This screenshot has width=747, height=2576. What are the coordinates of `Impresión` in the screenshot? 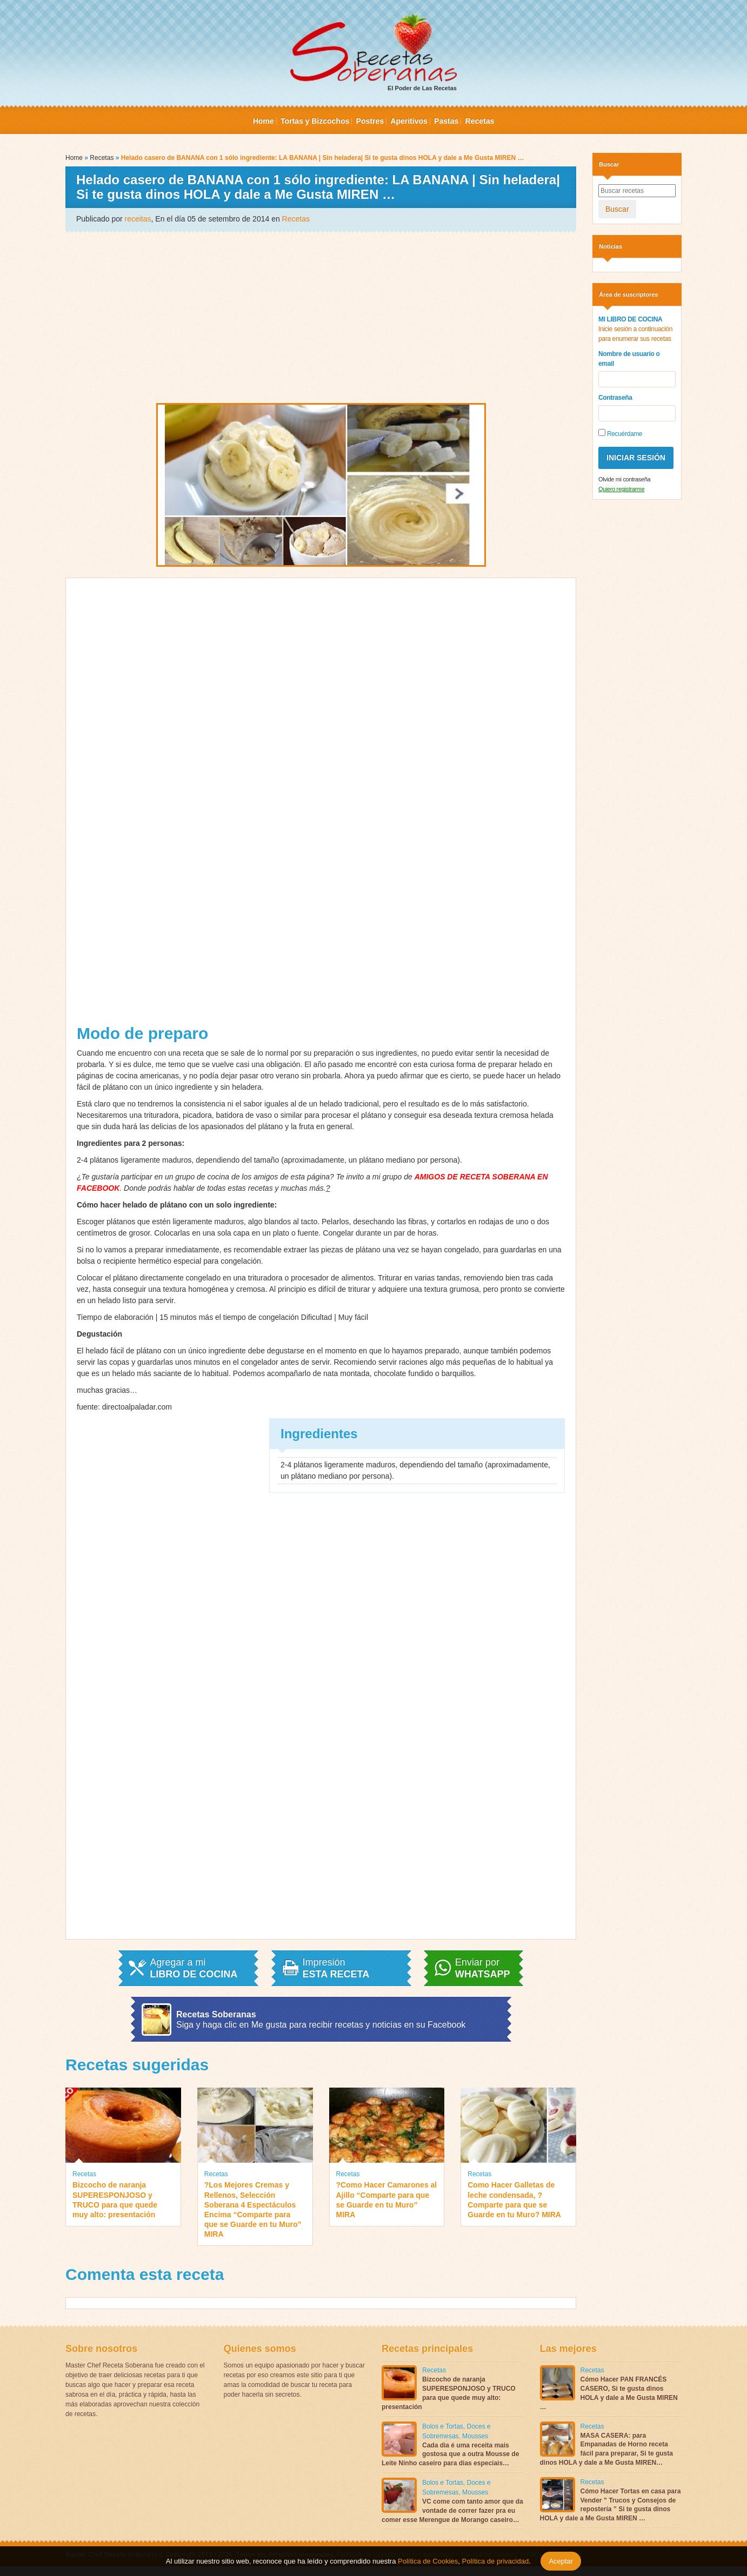 It's located at (336, 1968).